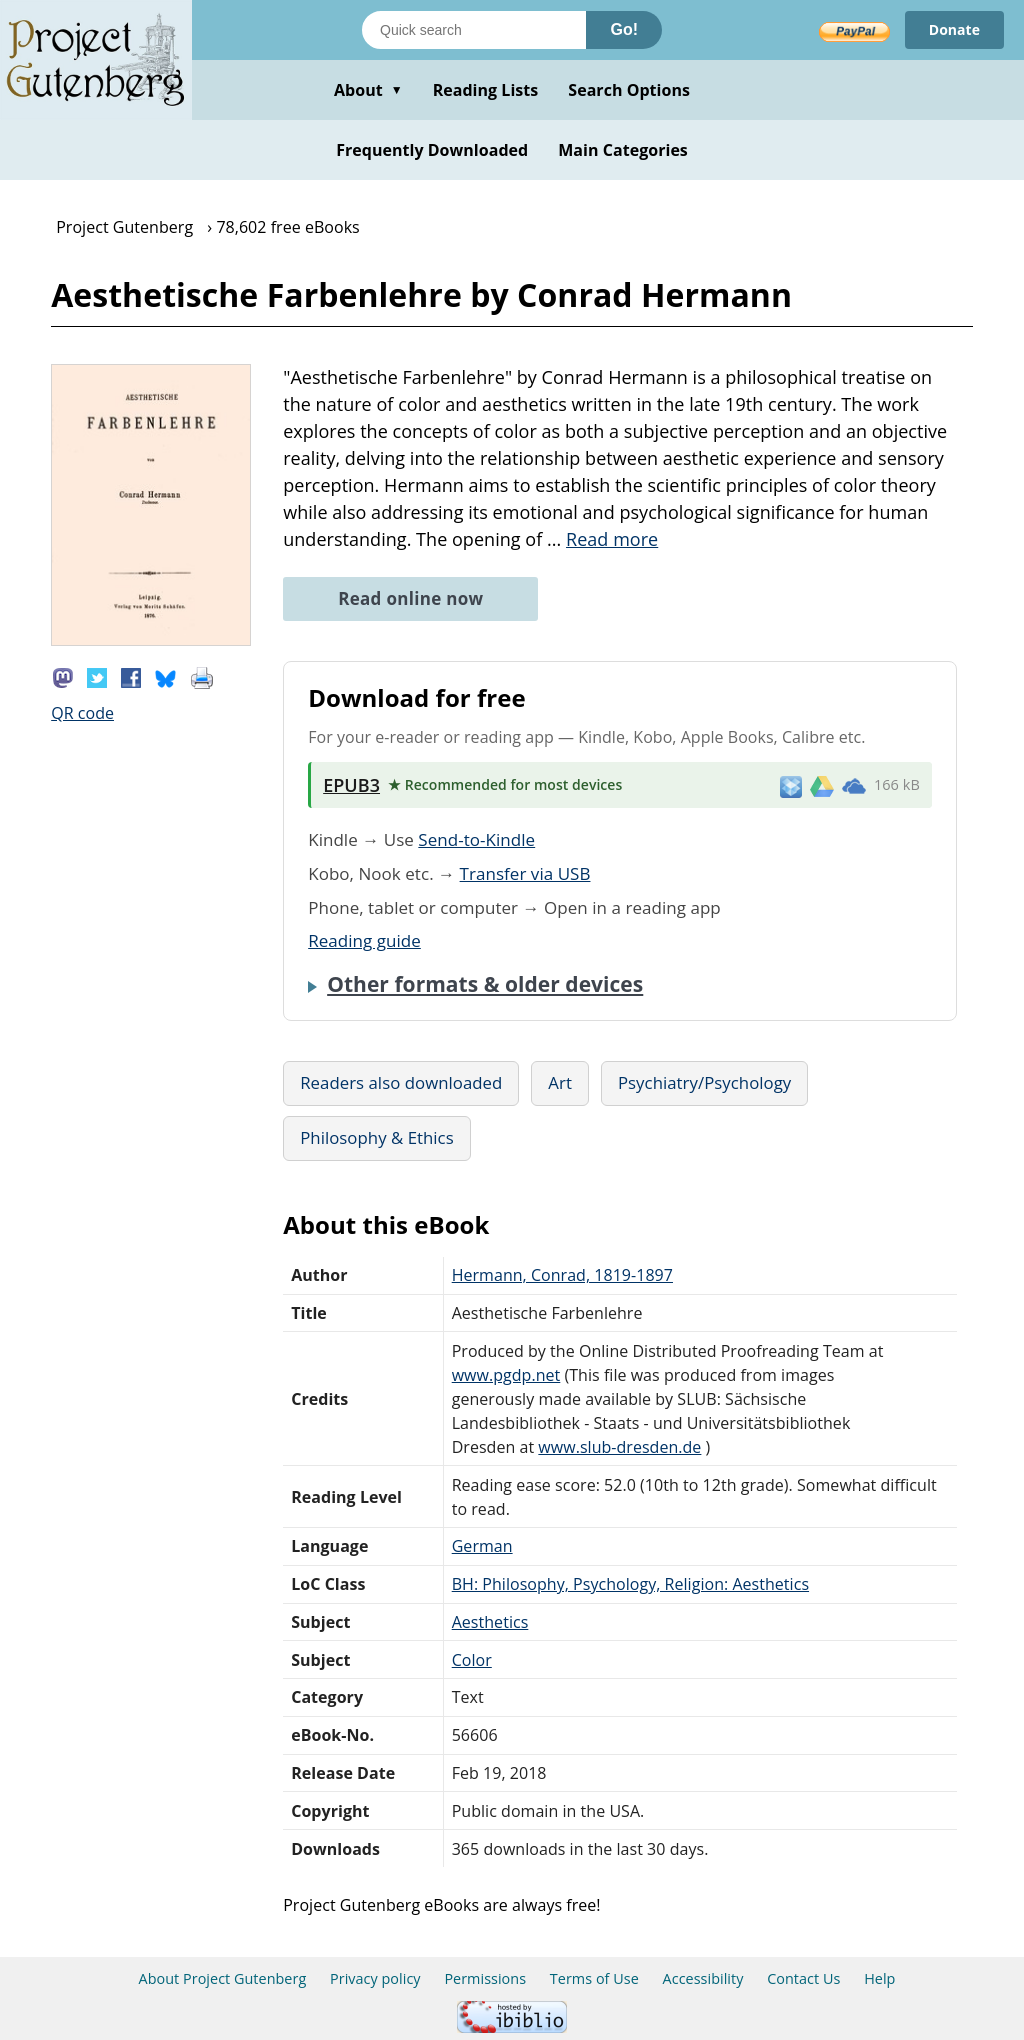  I want to click on Send-to-Kindle, so click(476, 839).